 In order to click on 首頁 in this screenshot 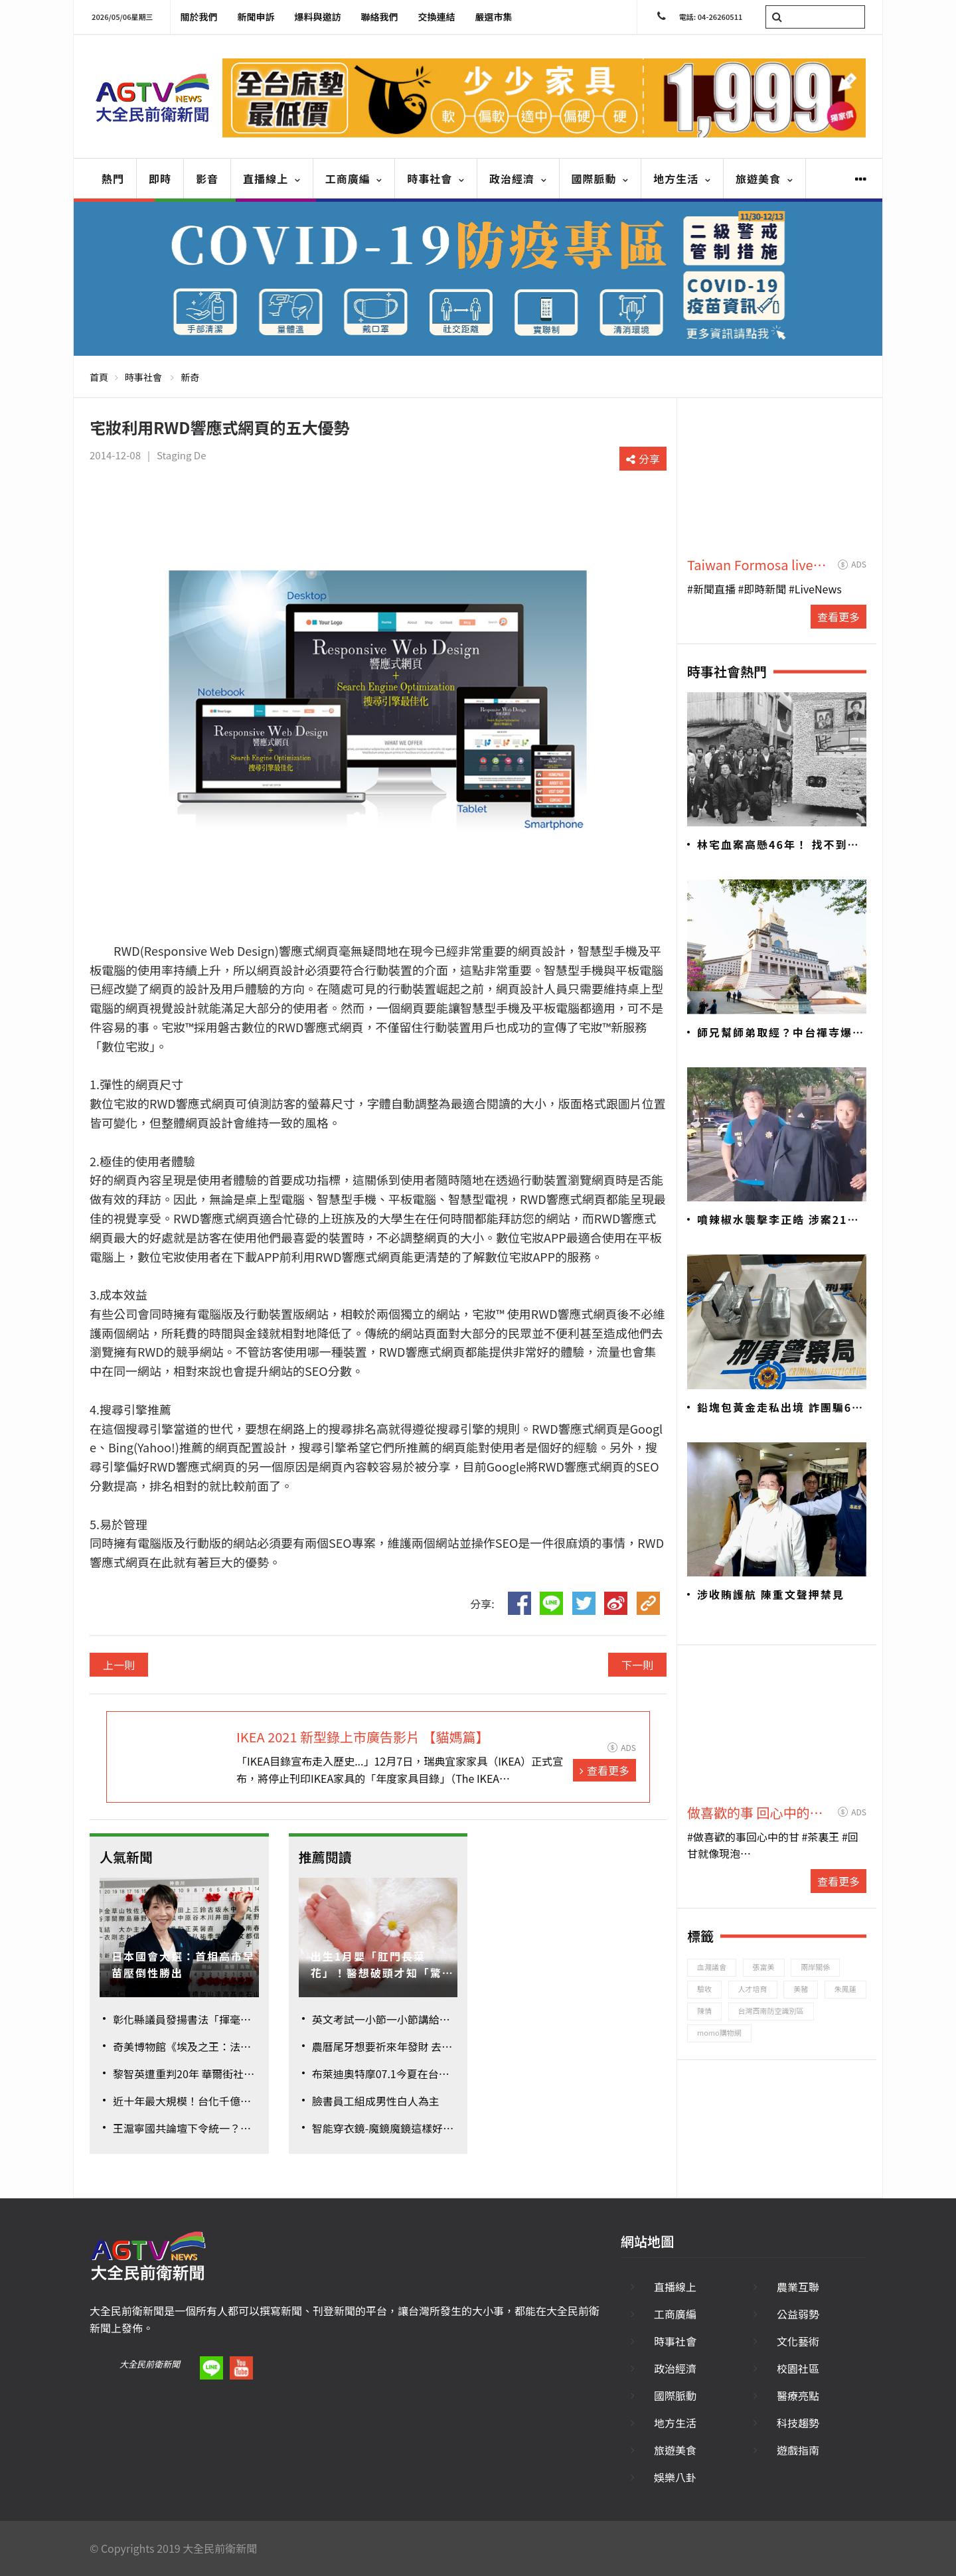, I will do `click(99, 377)`.